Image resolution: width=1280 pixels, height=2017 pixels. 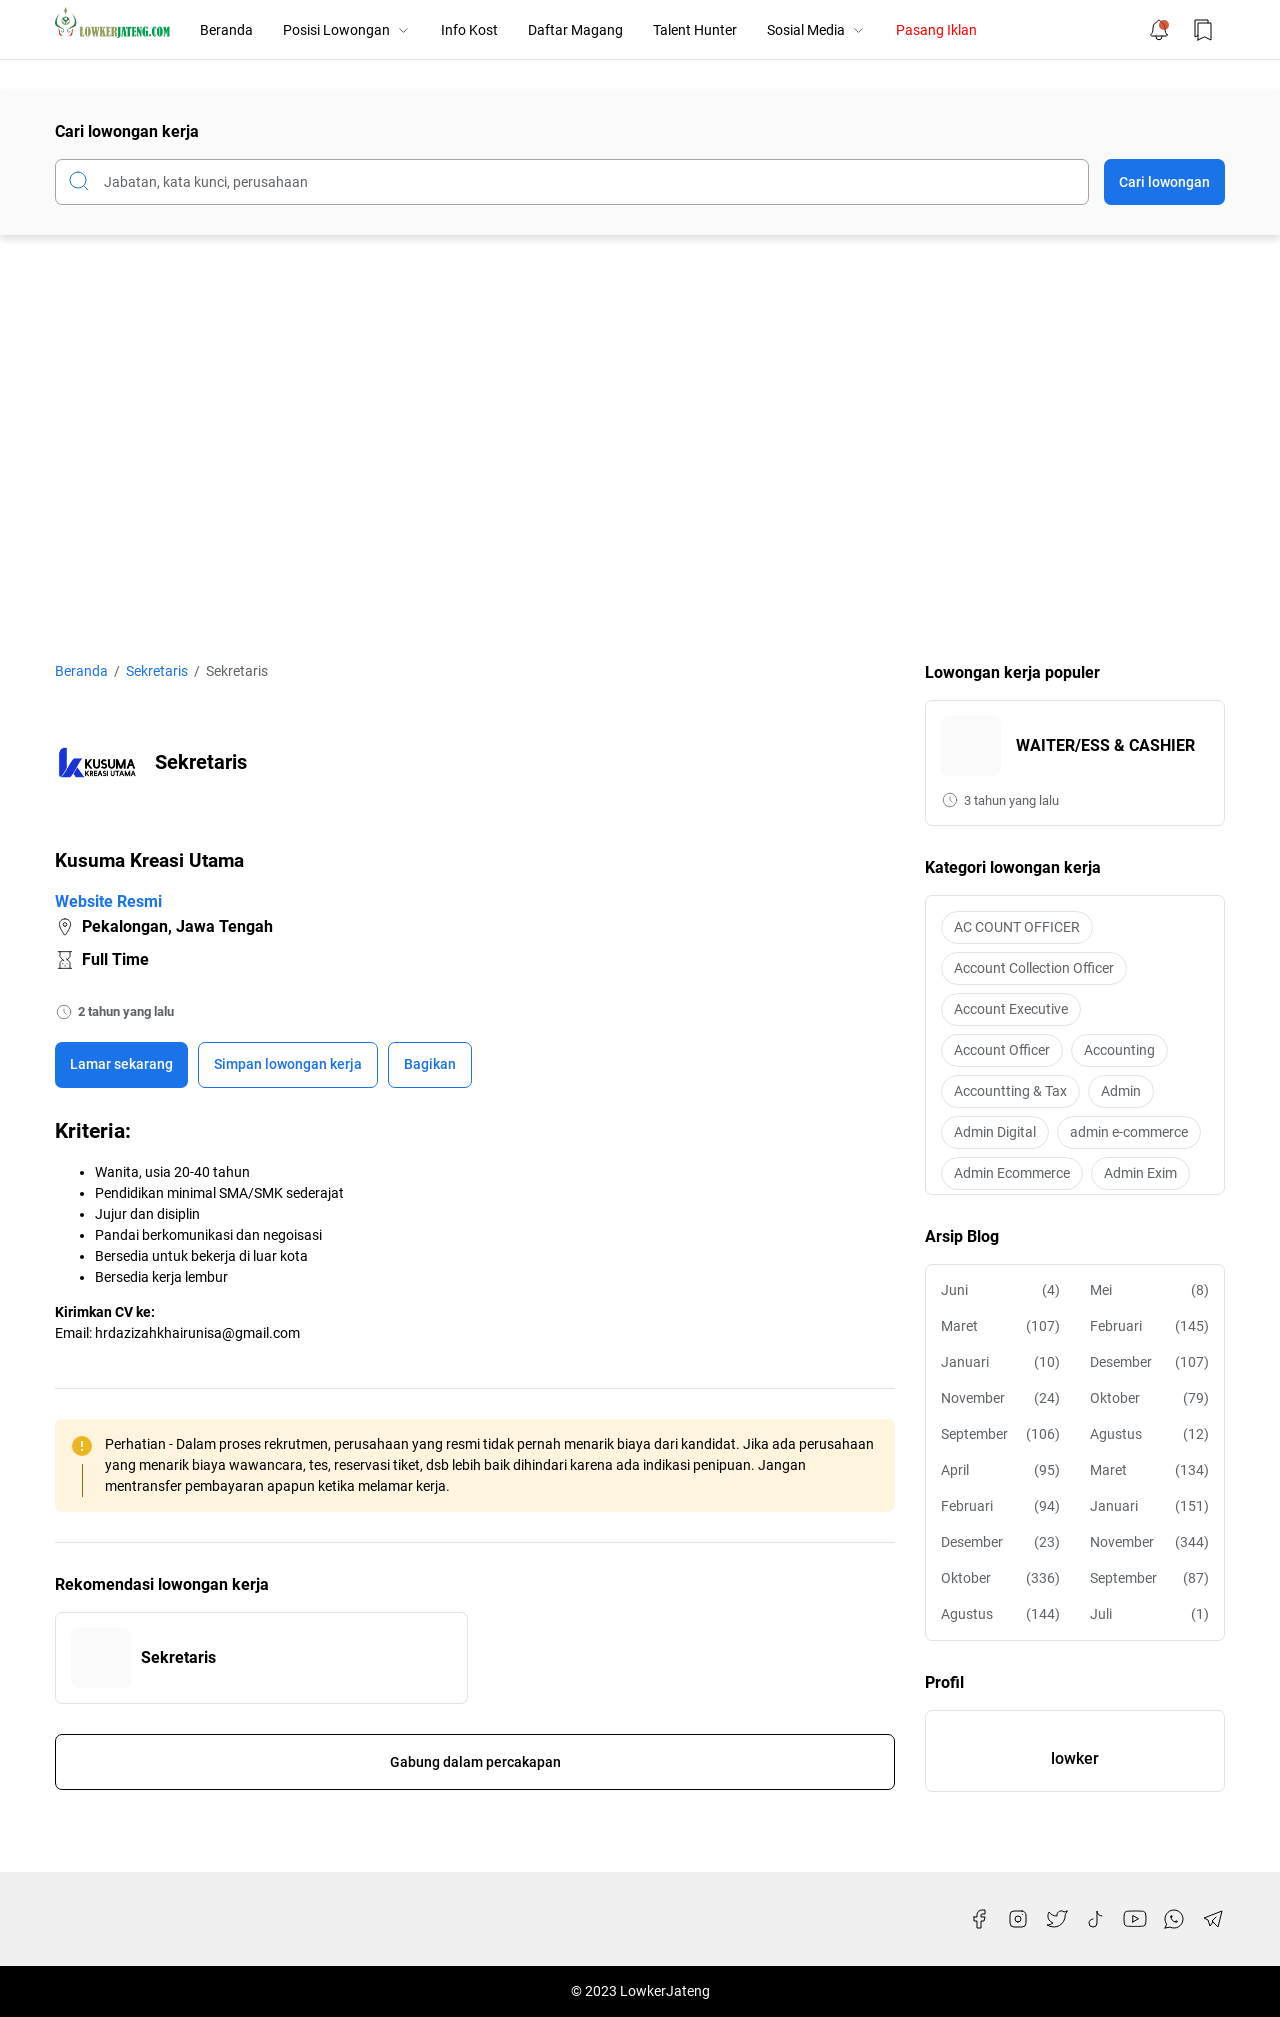 What do you see at coordinates (1149, 1398) in the screenshot?
I see `Oktober` at bounding box center [1149, 1398].